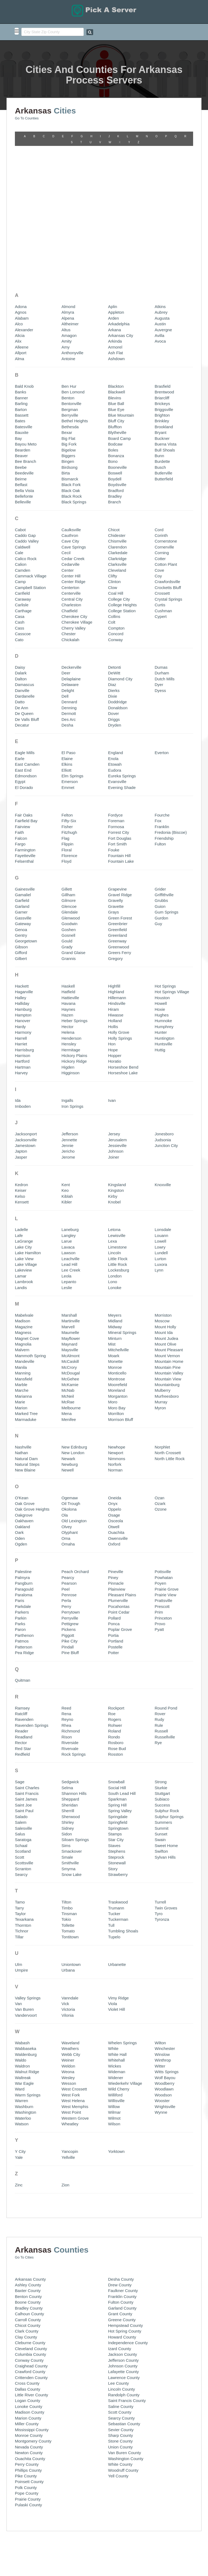 The height and width of the screenshot is (2576, 208). What do you see at coordinates (166, 1929) in the screenshot?
I see `Witts Springs` at bounding box center [166, 1929].